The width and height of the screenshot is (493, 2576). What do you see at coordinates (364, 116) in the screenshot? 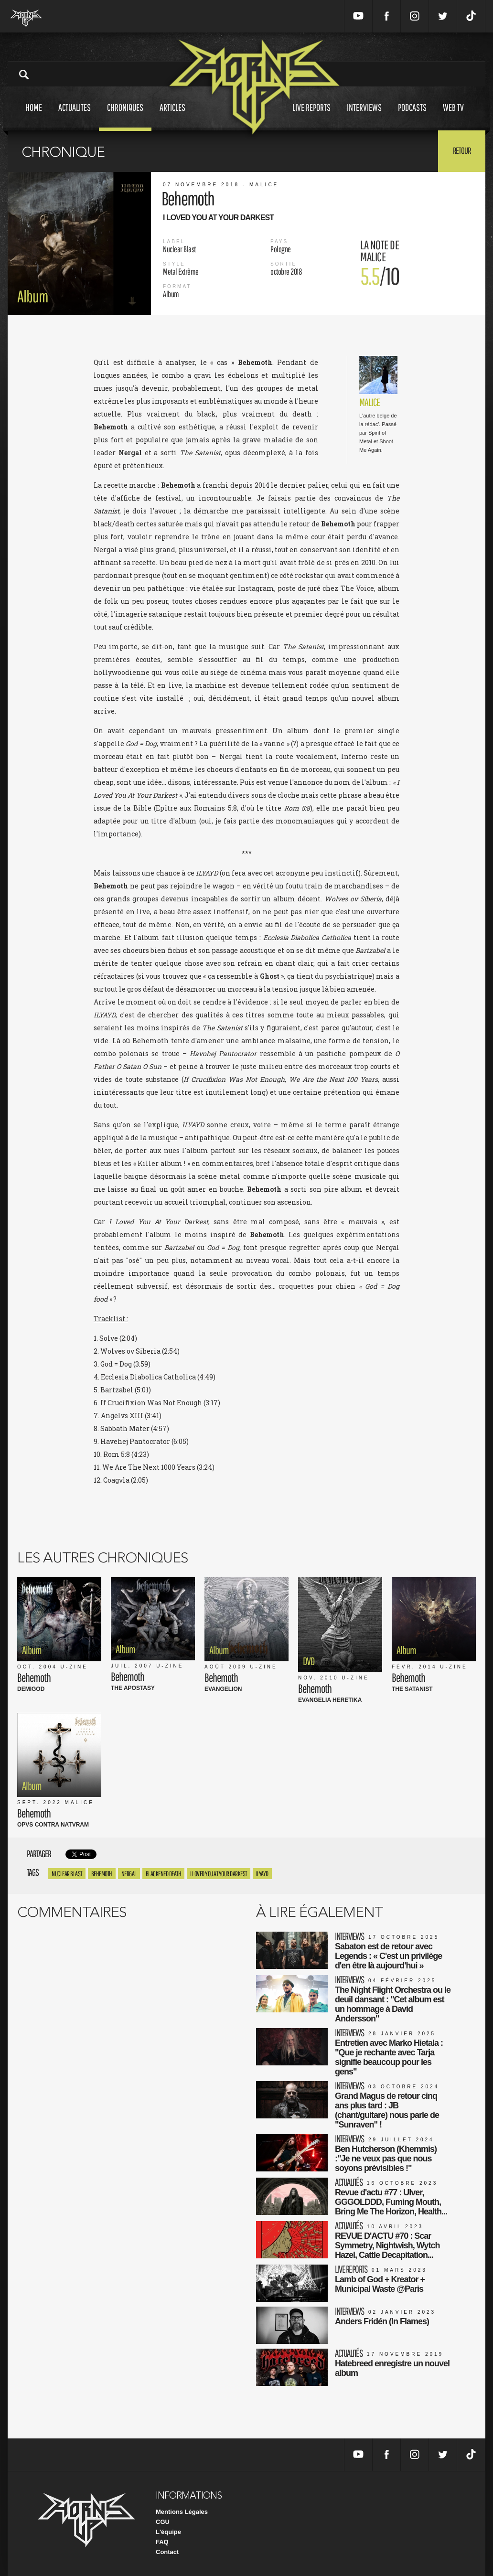
I see `Interviews` at bounding box center [364, 116].